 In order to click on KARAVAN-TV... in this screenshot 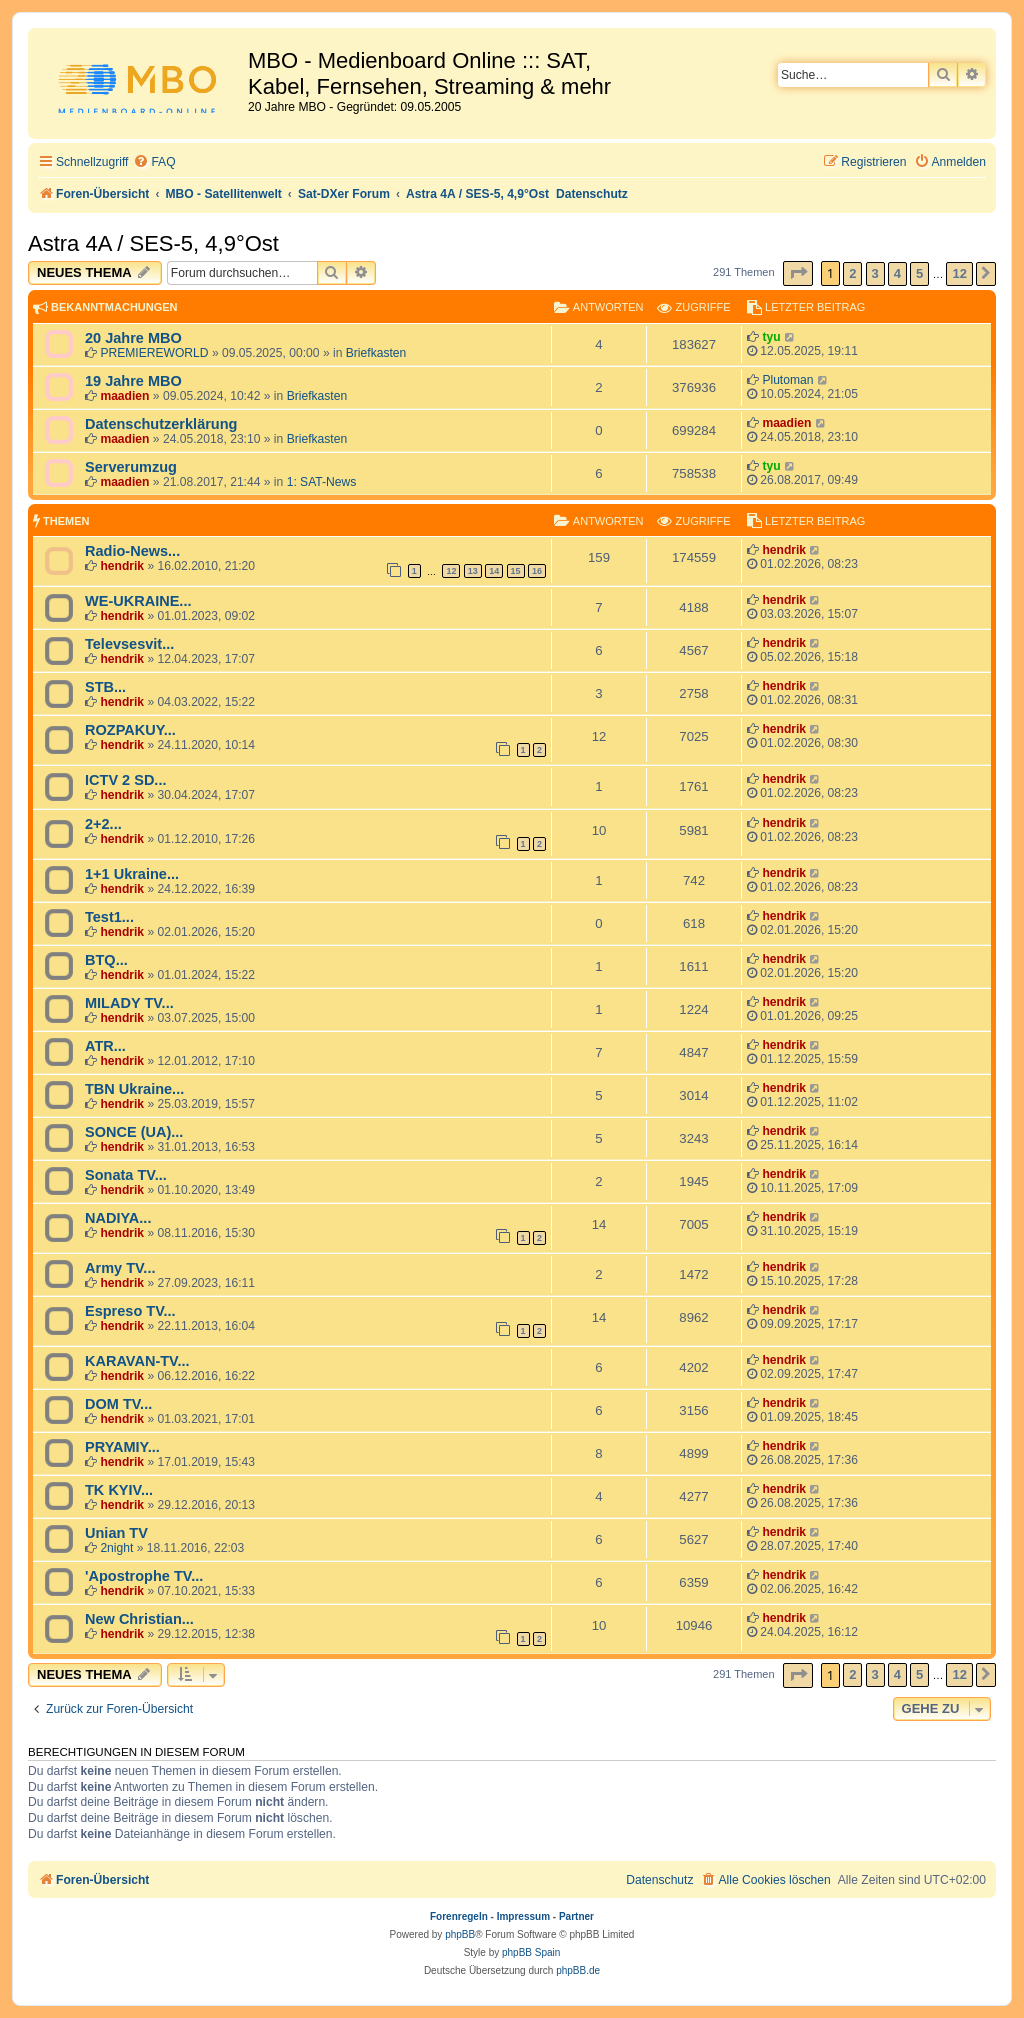, I will do `click(137, 1361)`.